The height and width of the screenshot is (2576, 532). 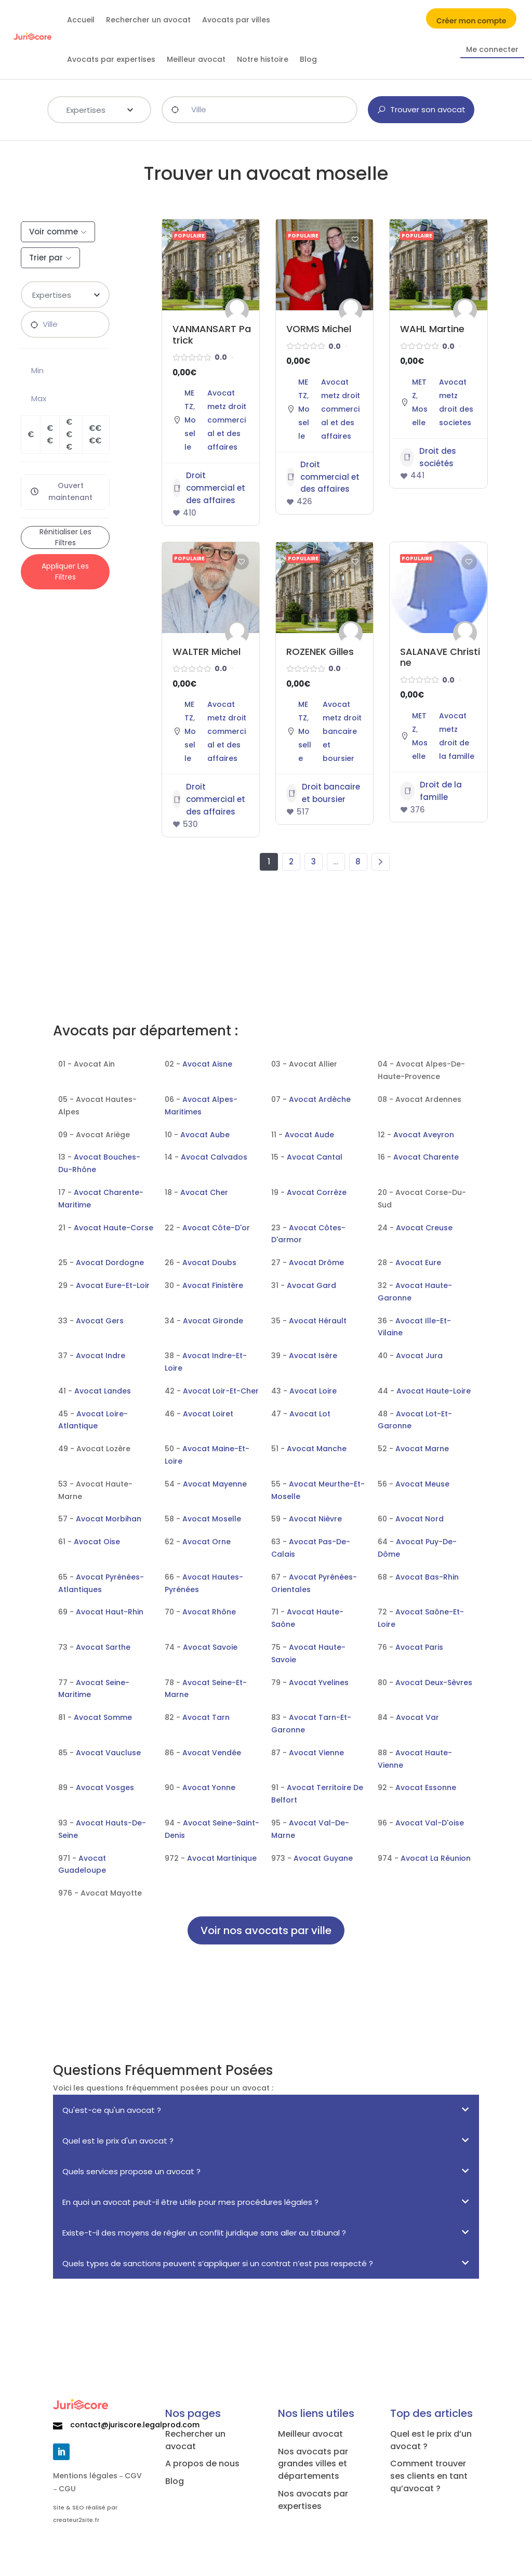 I want to click on Avocat Hérault, so click(x=318, y=1321).